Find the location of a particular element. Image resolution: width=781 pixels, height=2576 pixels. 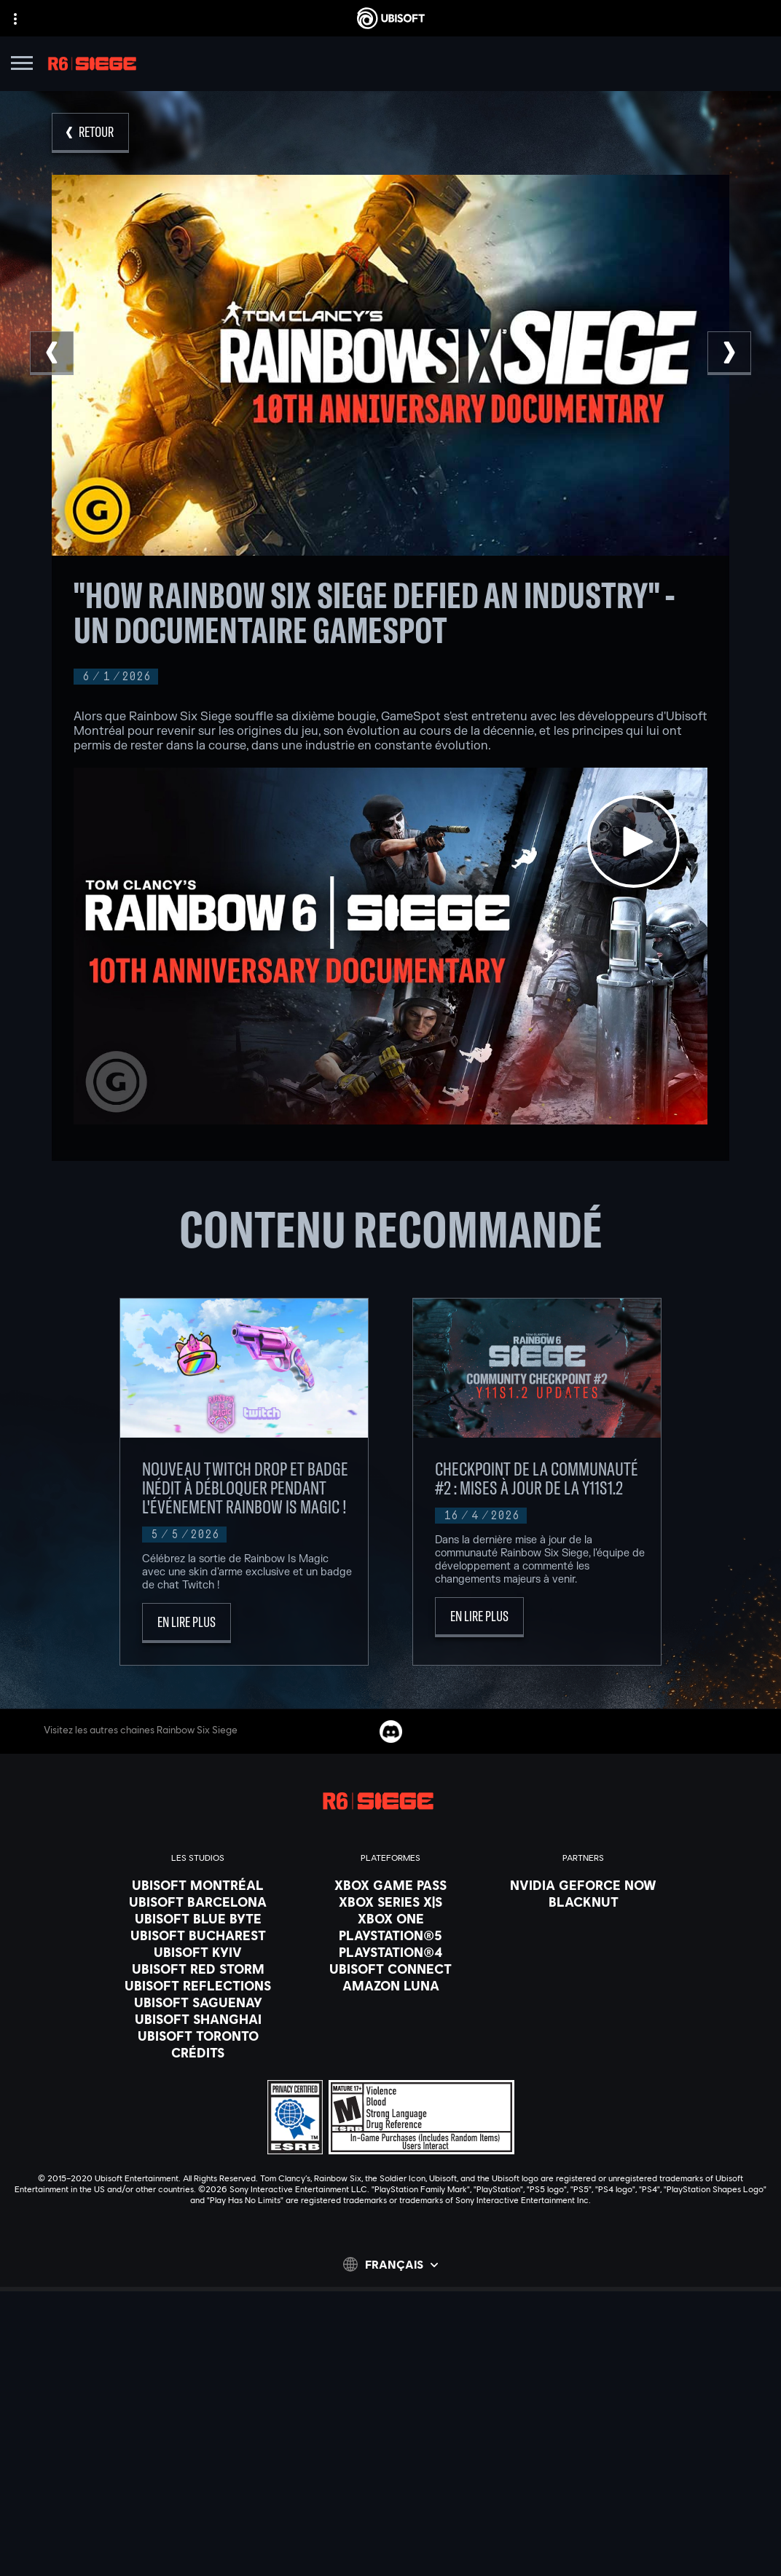

[PlayStation®4] is located at coordinates (390, 1952).